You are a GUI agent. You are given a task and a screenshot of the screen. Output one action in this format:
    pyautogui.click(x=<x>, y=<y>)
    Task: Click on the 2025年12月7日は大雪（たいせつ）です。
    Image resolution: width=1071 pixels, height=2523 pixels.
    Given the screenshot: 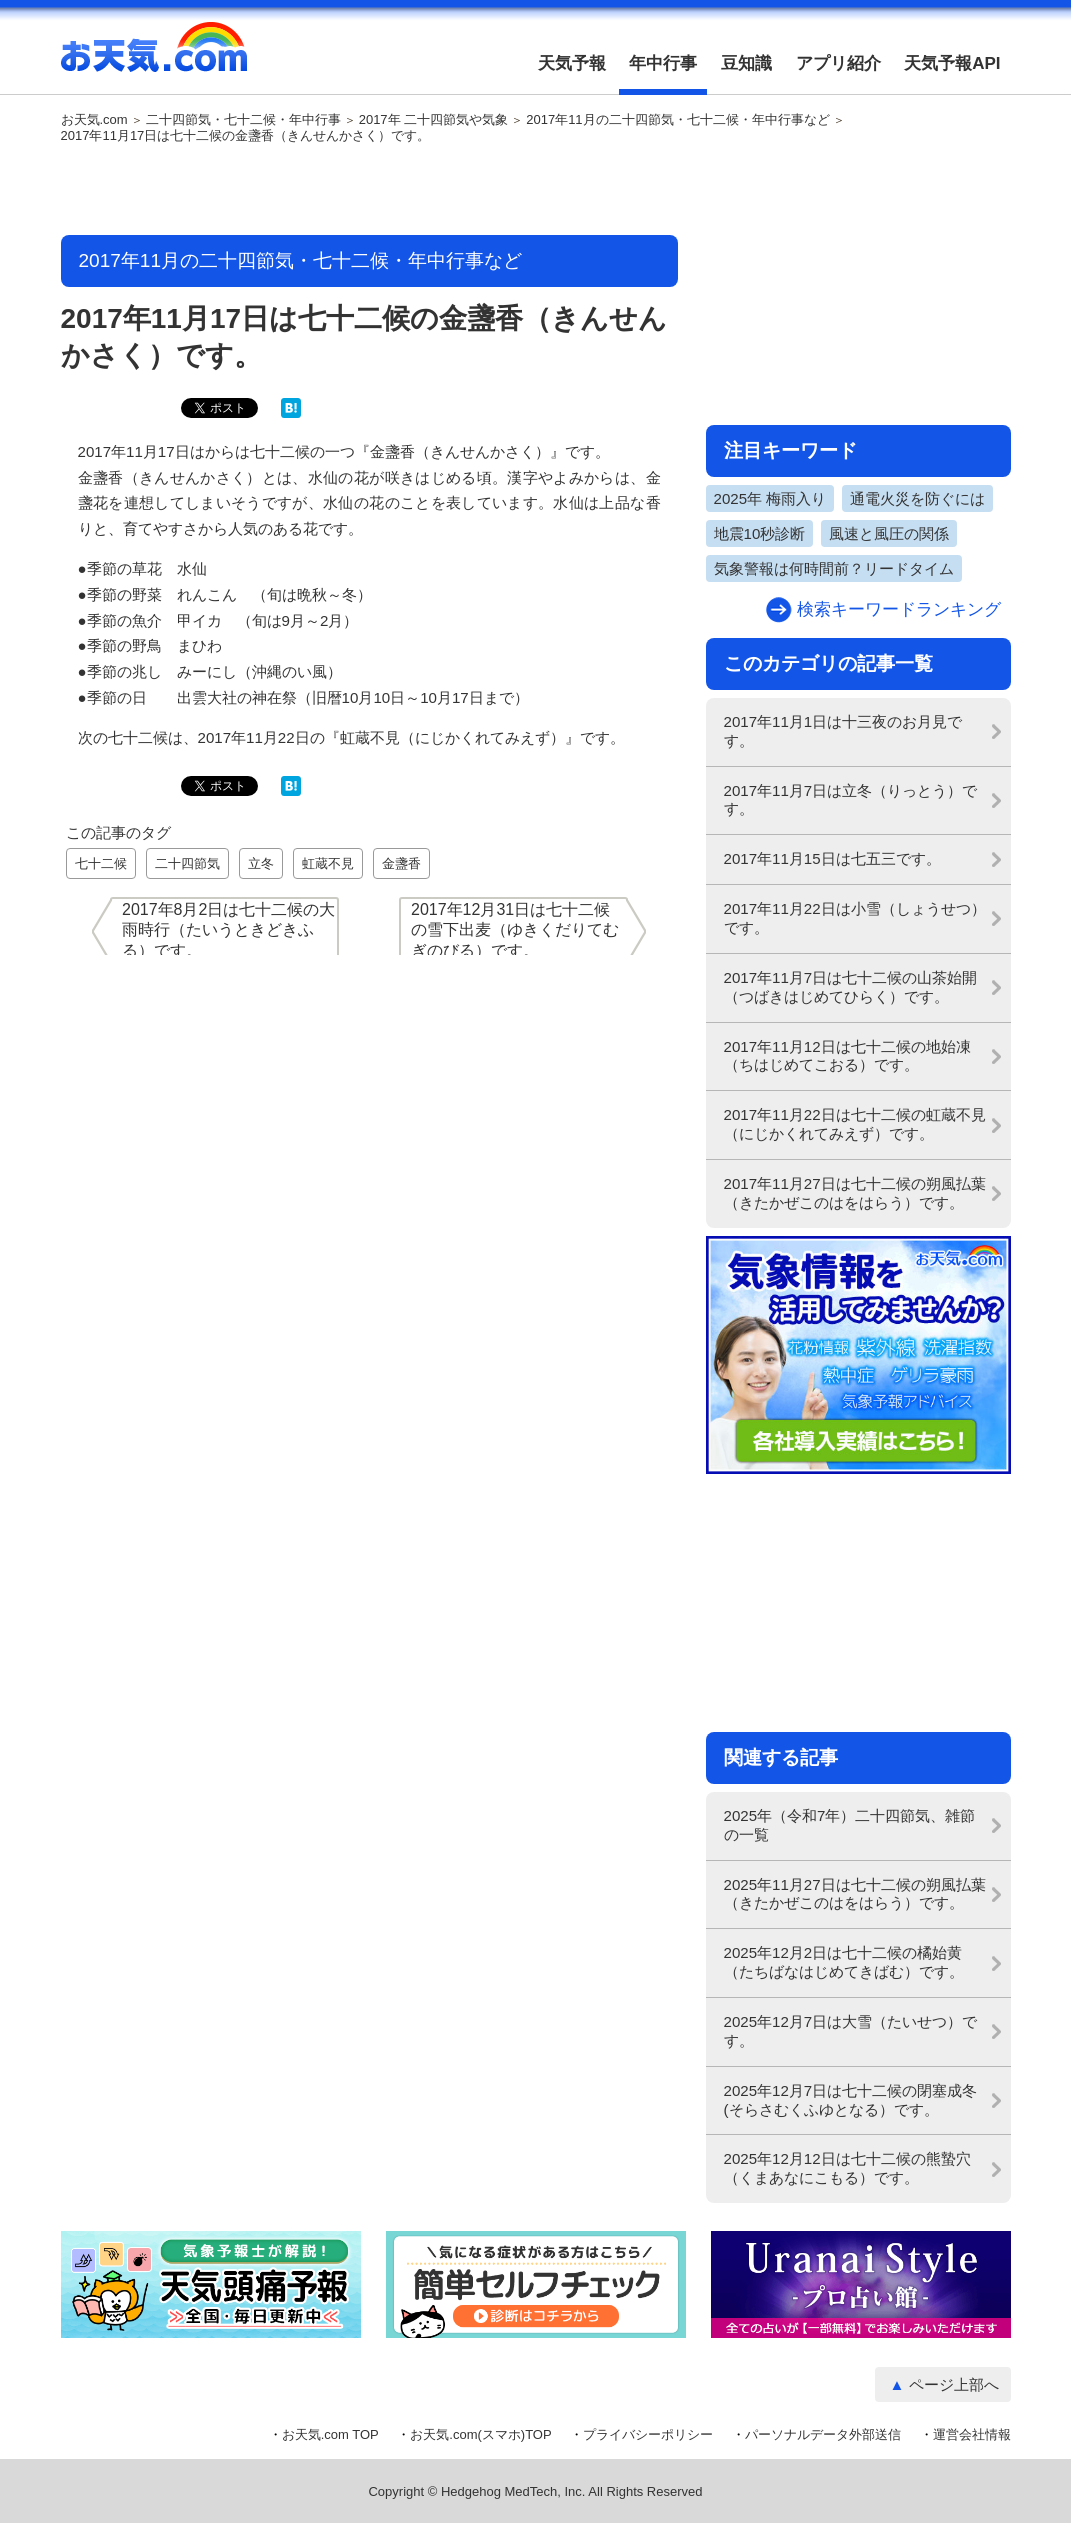 What is the action you would take?
    pyautogui.click(x=851, y=2031)
    